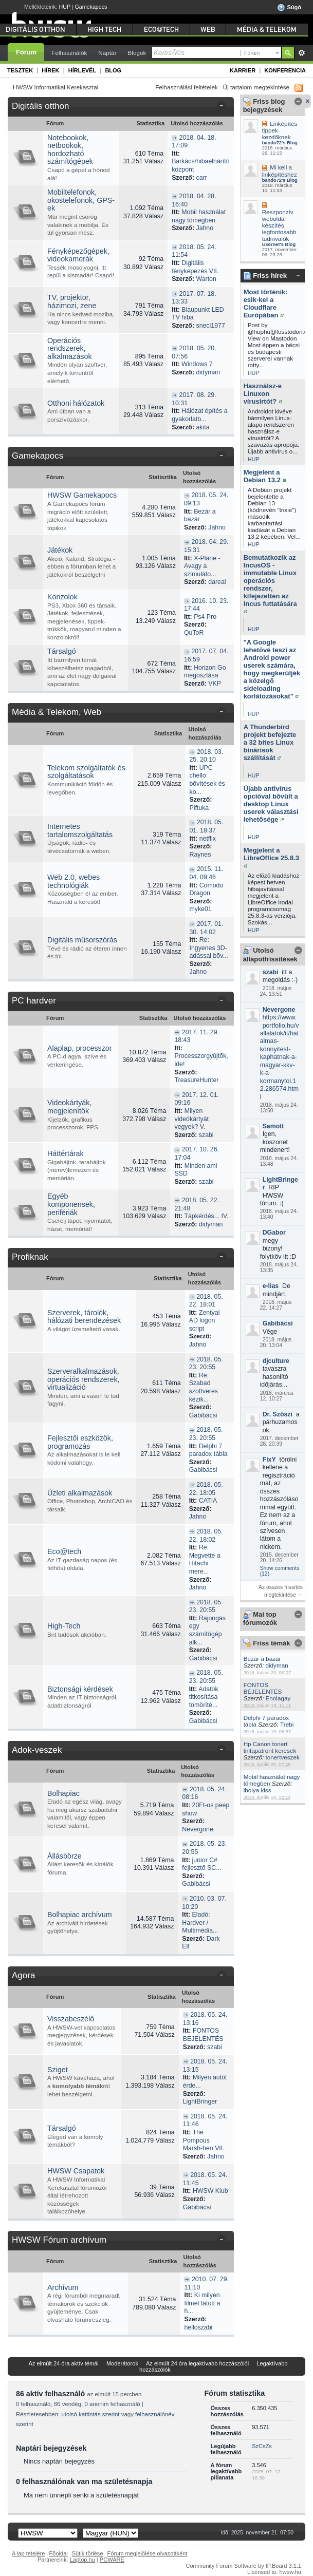  What do you see at coordinates (274, 1232) in the screenshot?
I see `DGabor` at bounding box center [274, 1232].